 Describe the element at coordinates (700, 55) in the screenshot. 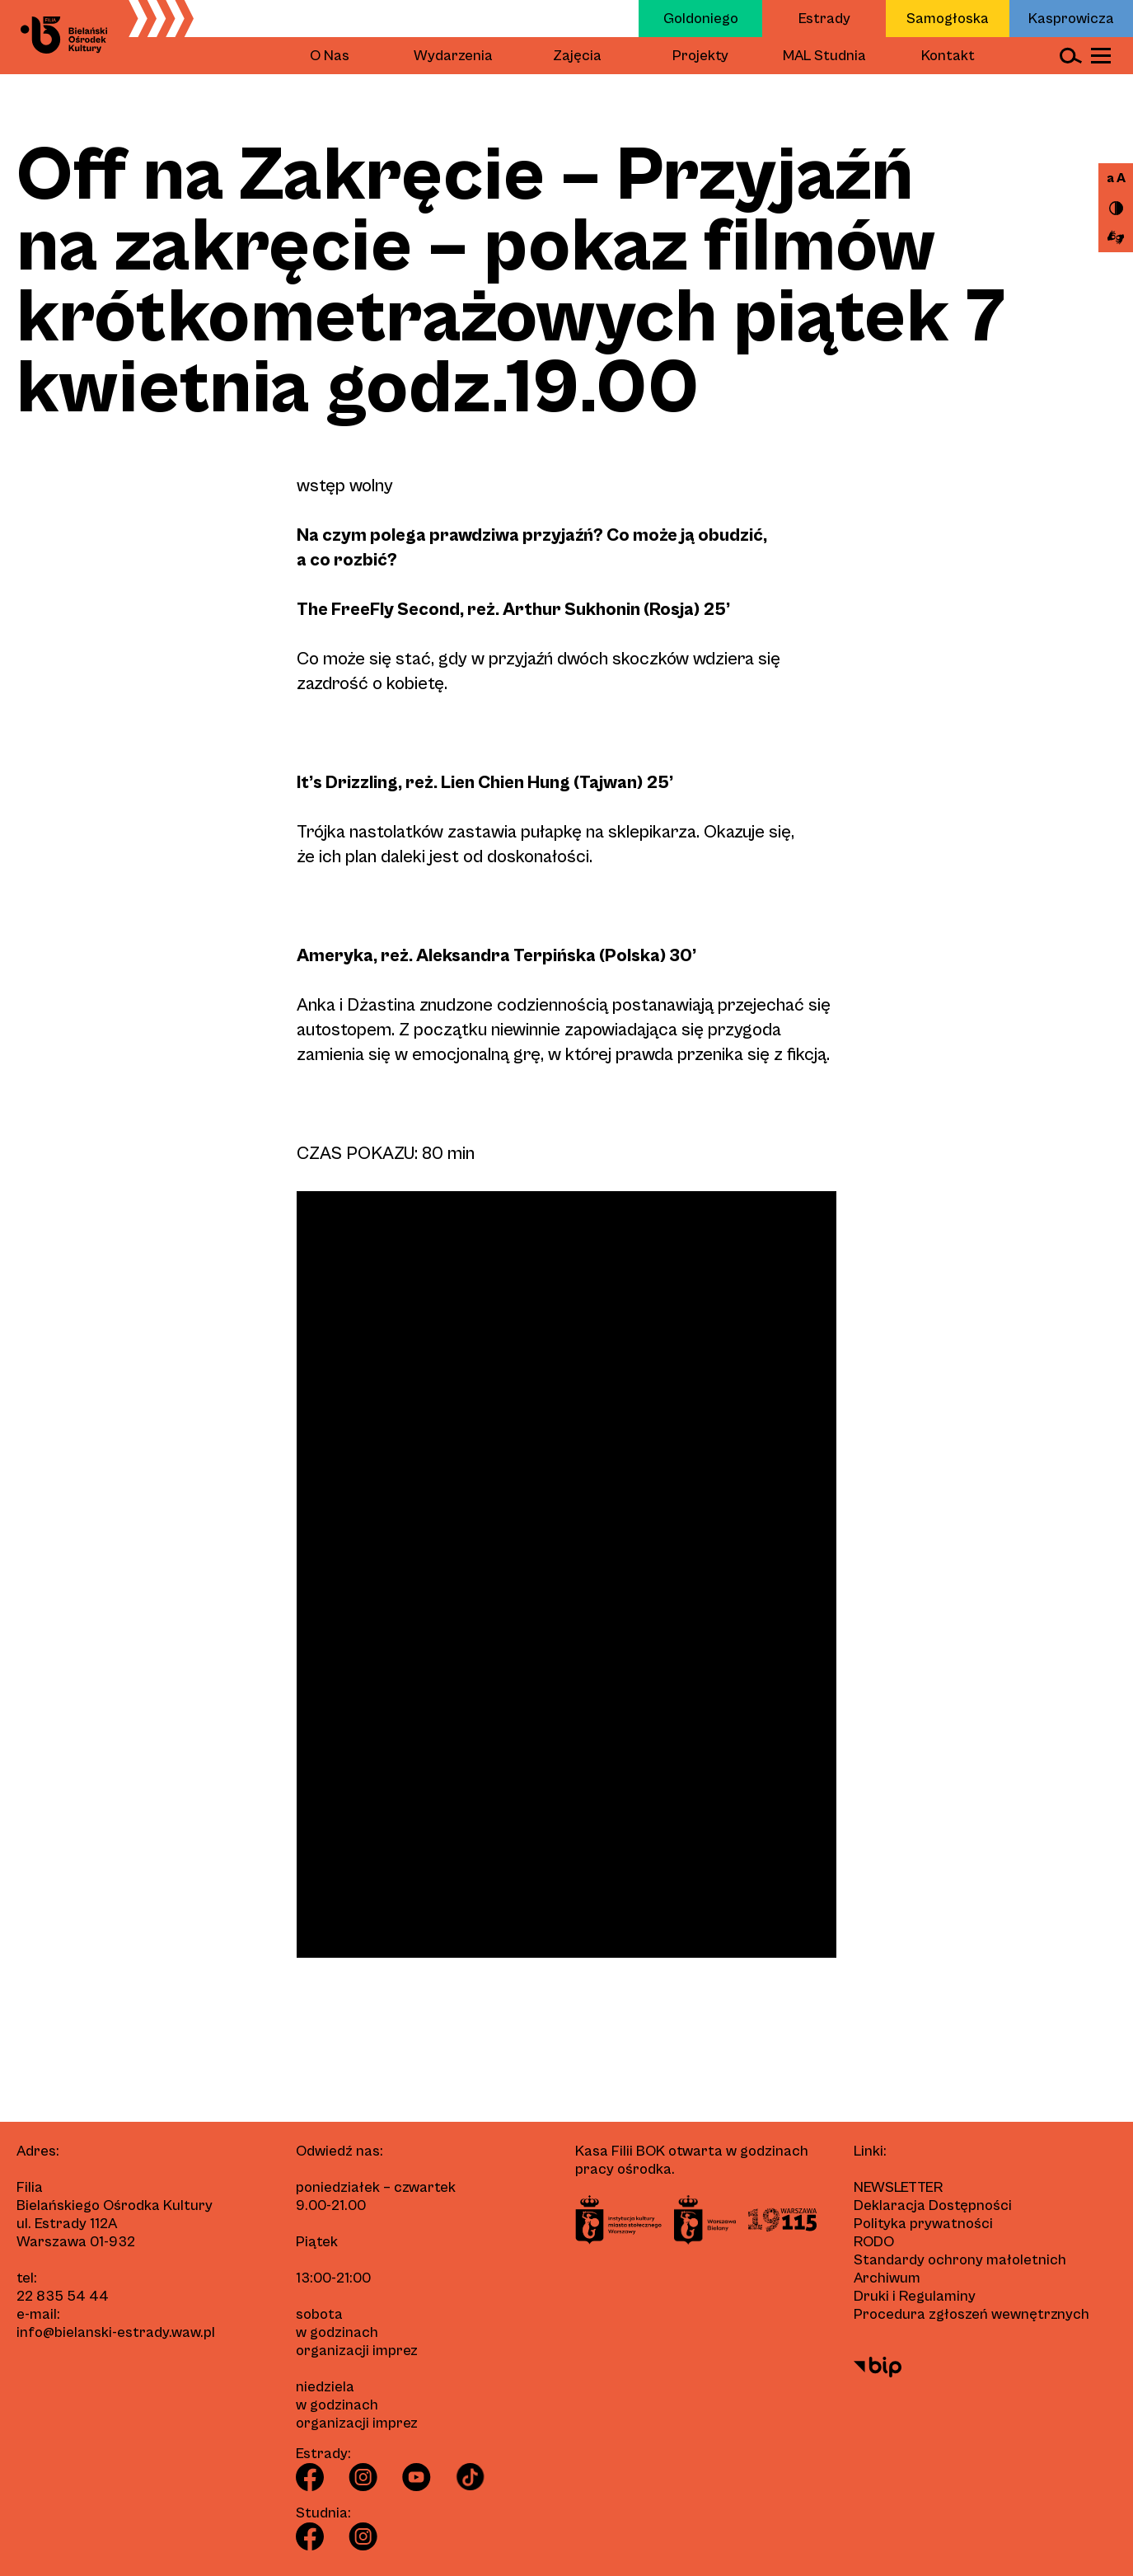

I see `Projekty` at that location.